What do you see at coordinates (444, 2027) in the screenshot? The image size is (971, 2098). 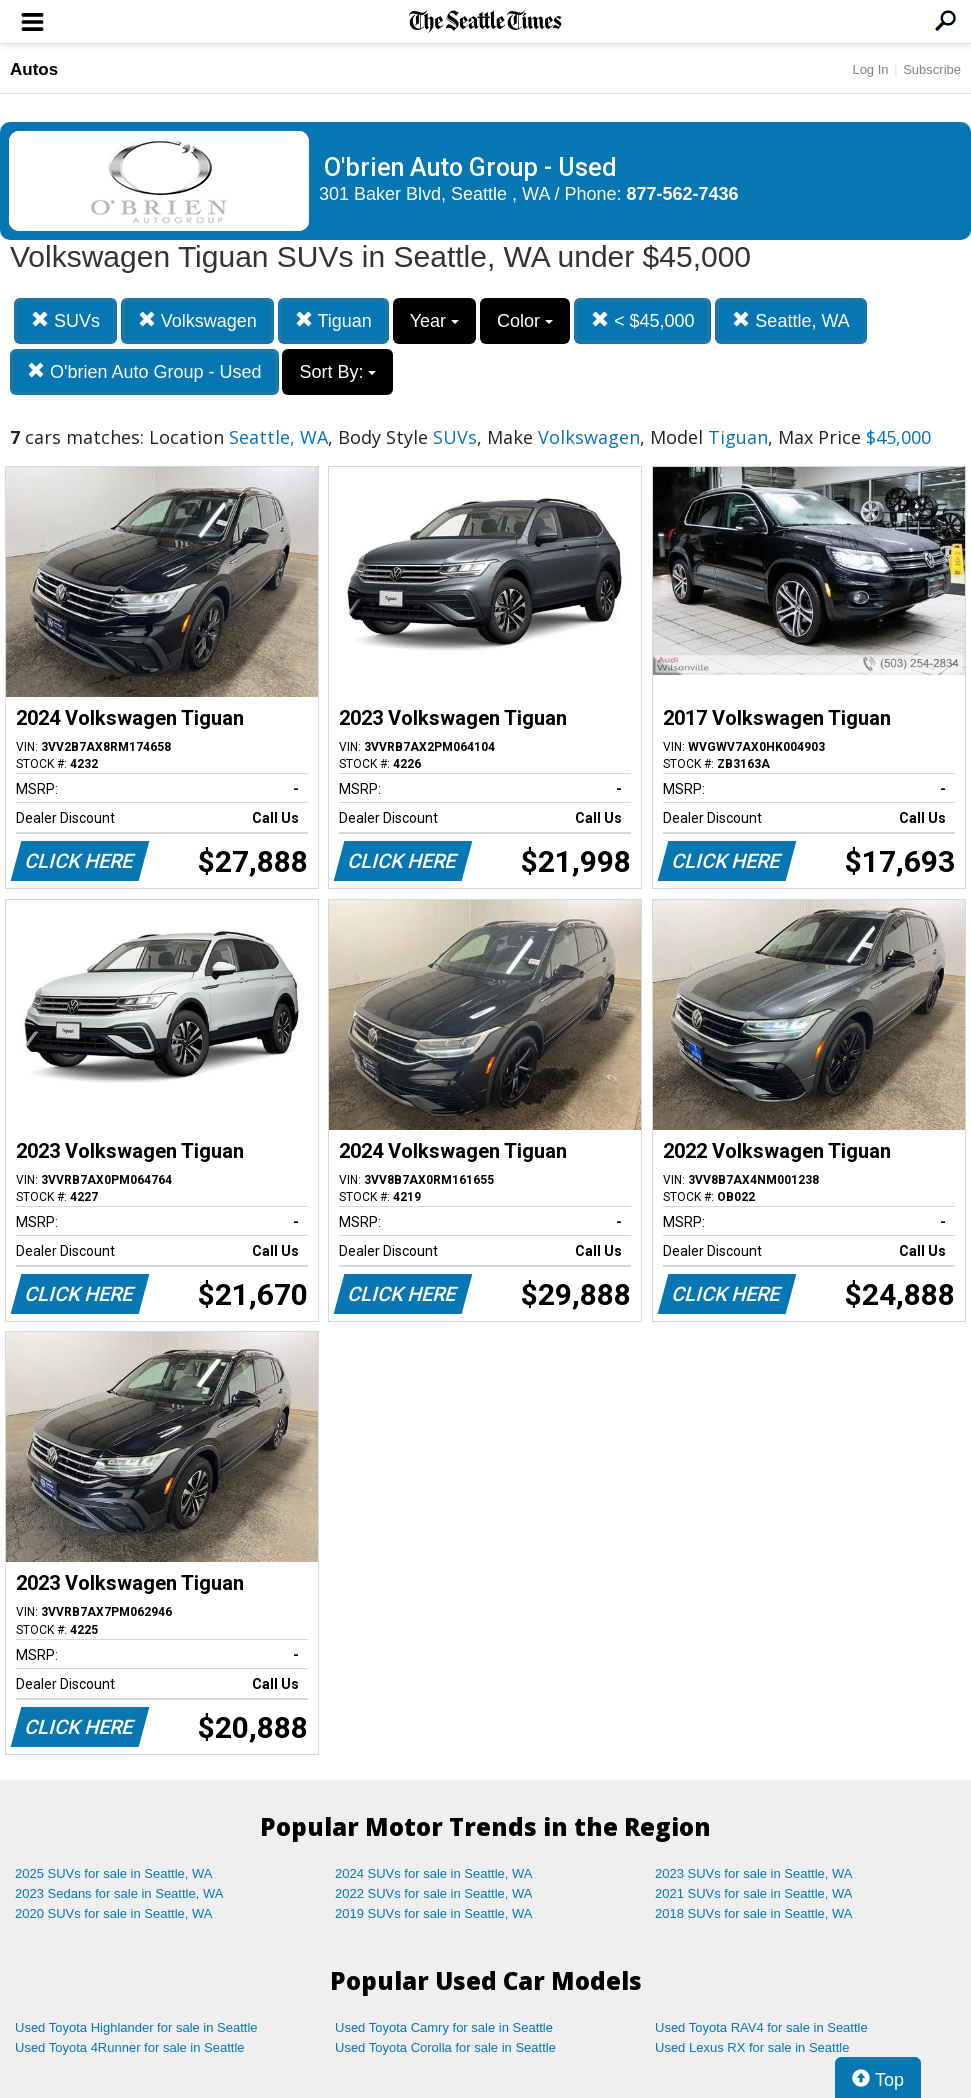 I see `Used Toyota Camry for sale in Seattle` at bounding box center [444, 2027].